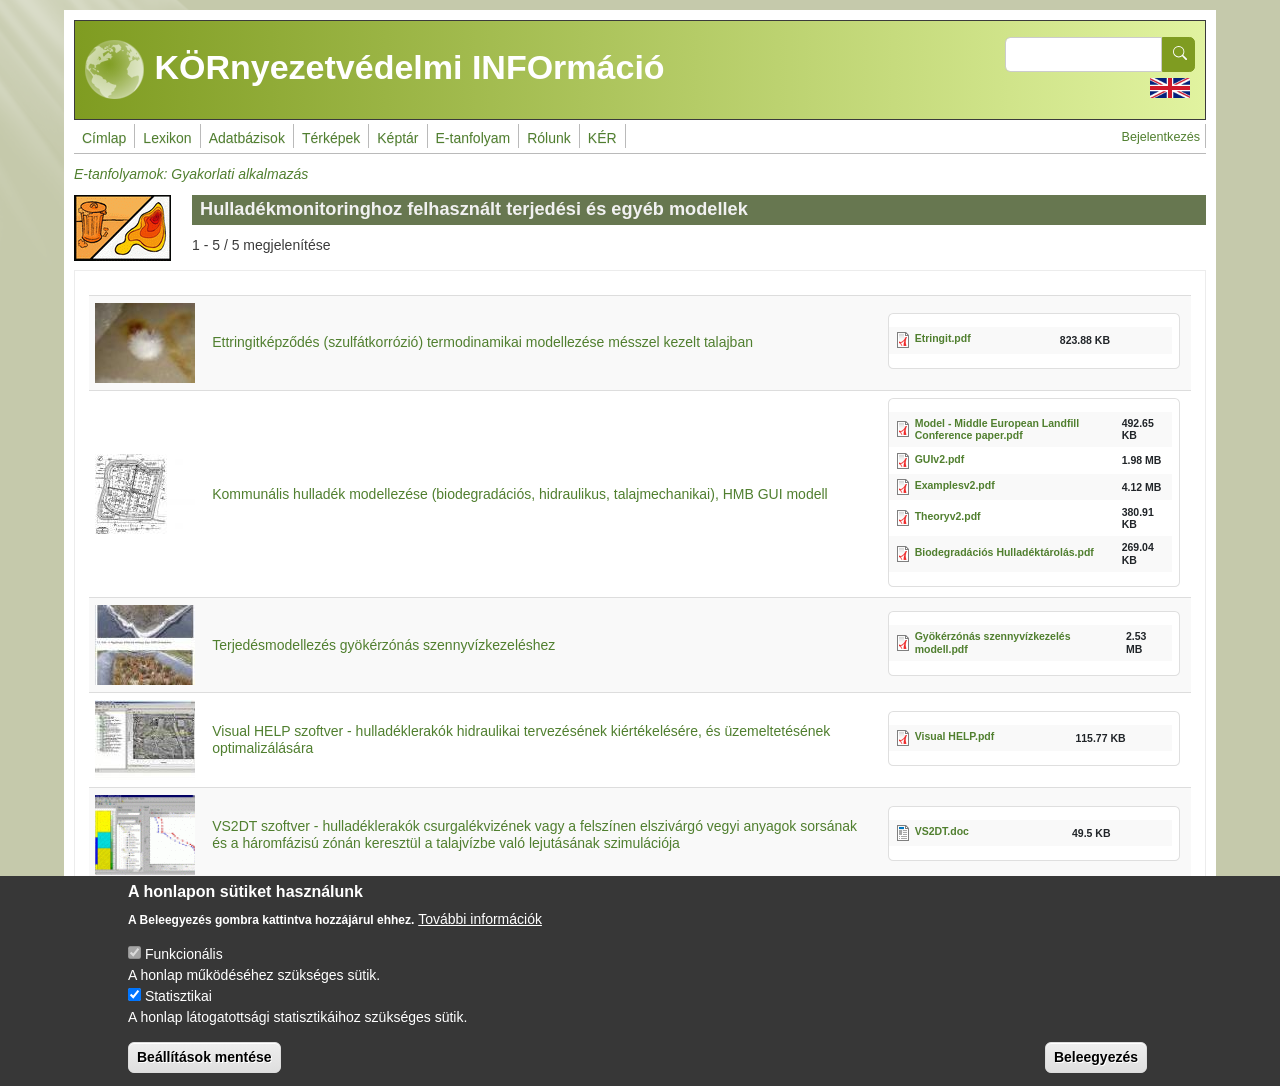 The height and width of the screenshot is (1086, 1280). Describe the element at coordinates (997, 429) in the screenshot. I see `Model - Middle European Landfill Conference paper.pdf` at that location.